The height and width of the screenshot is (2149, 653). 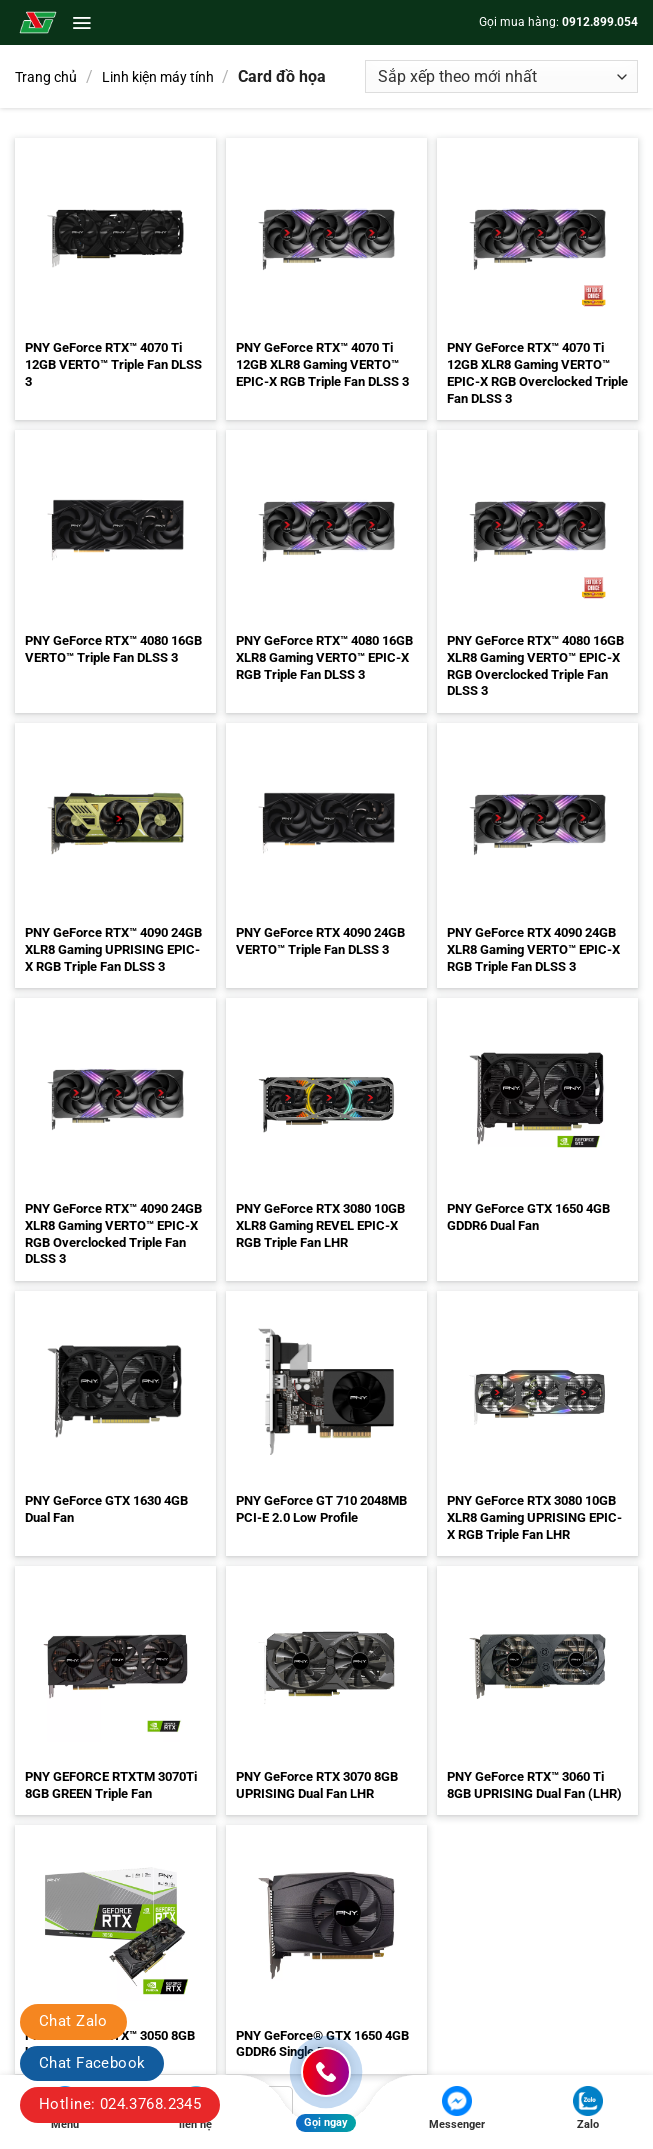 I want to click on Linh kiện máy tính, so click(x=158, y=77).